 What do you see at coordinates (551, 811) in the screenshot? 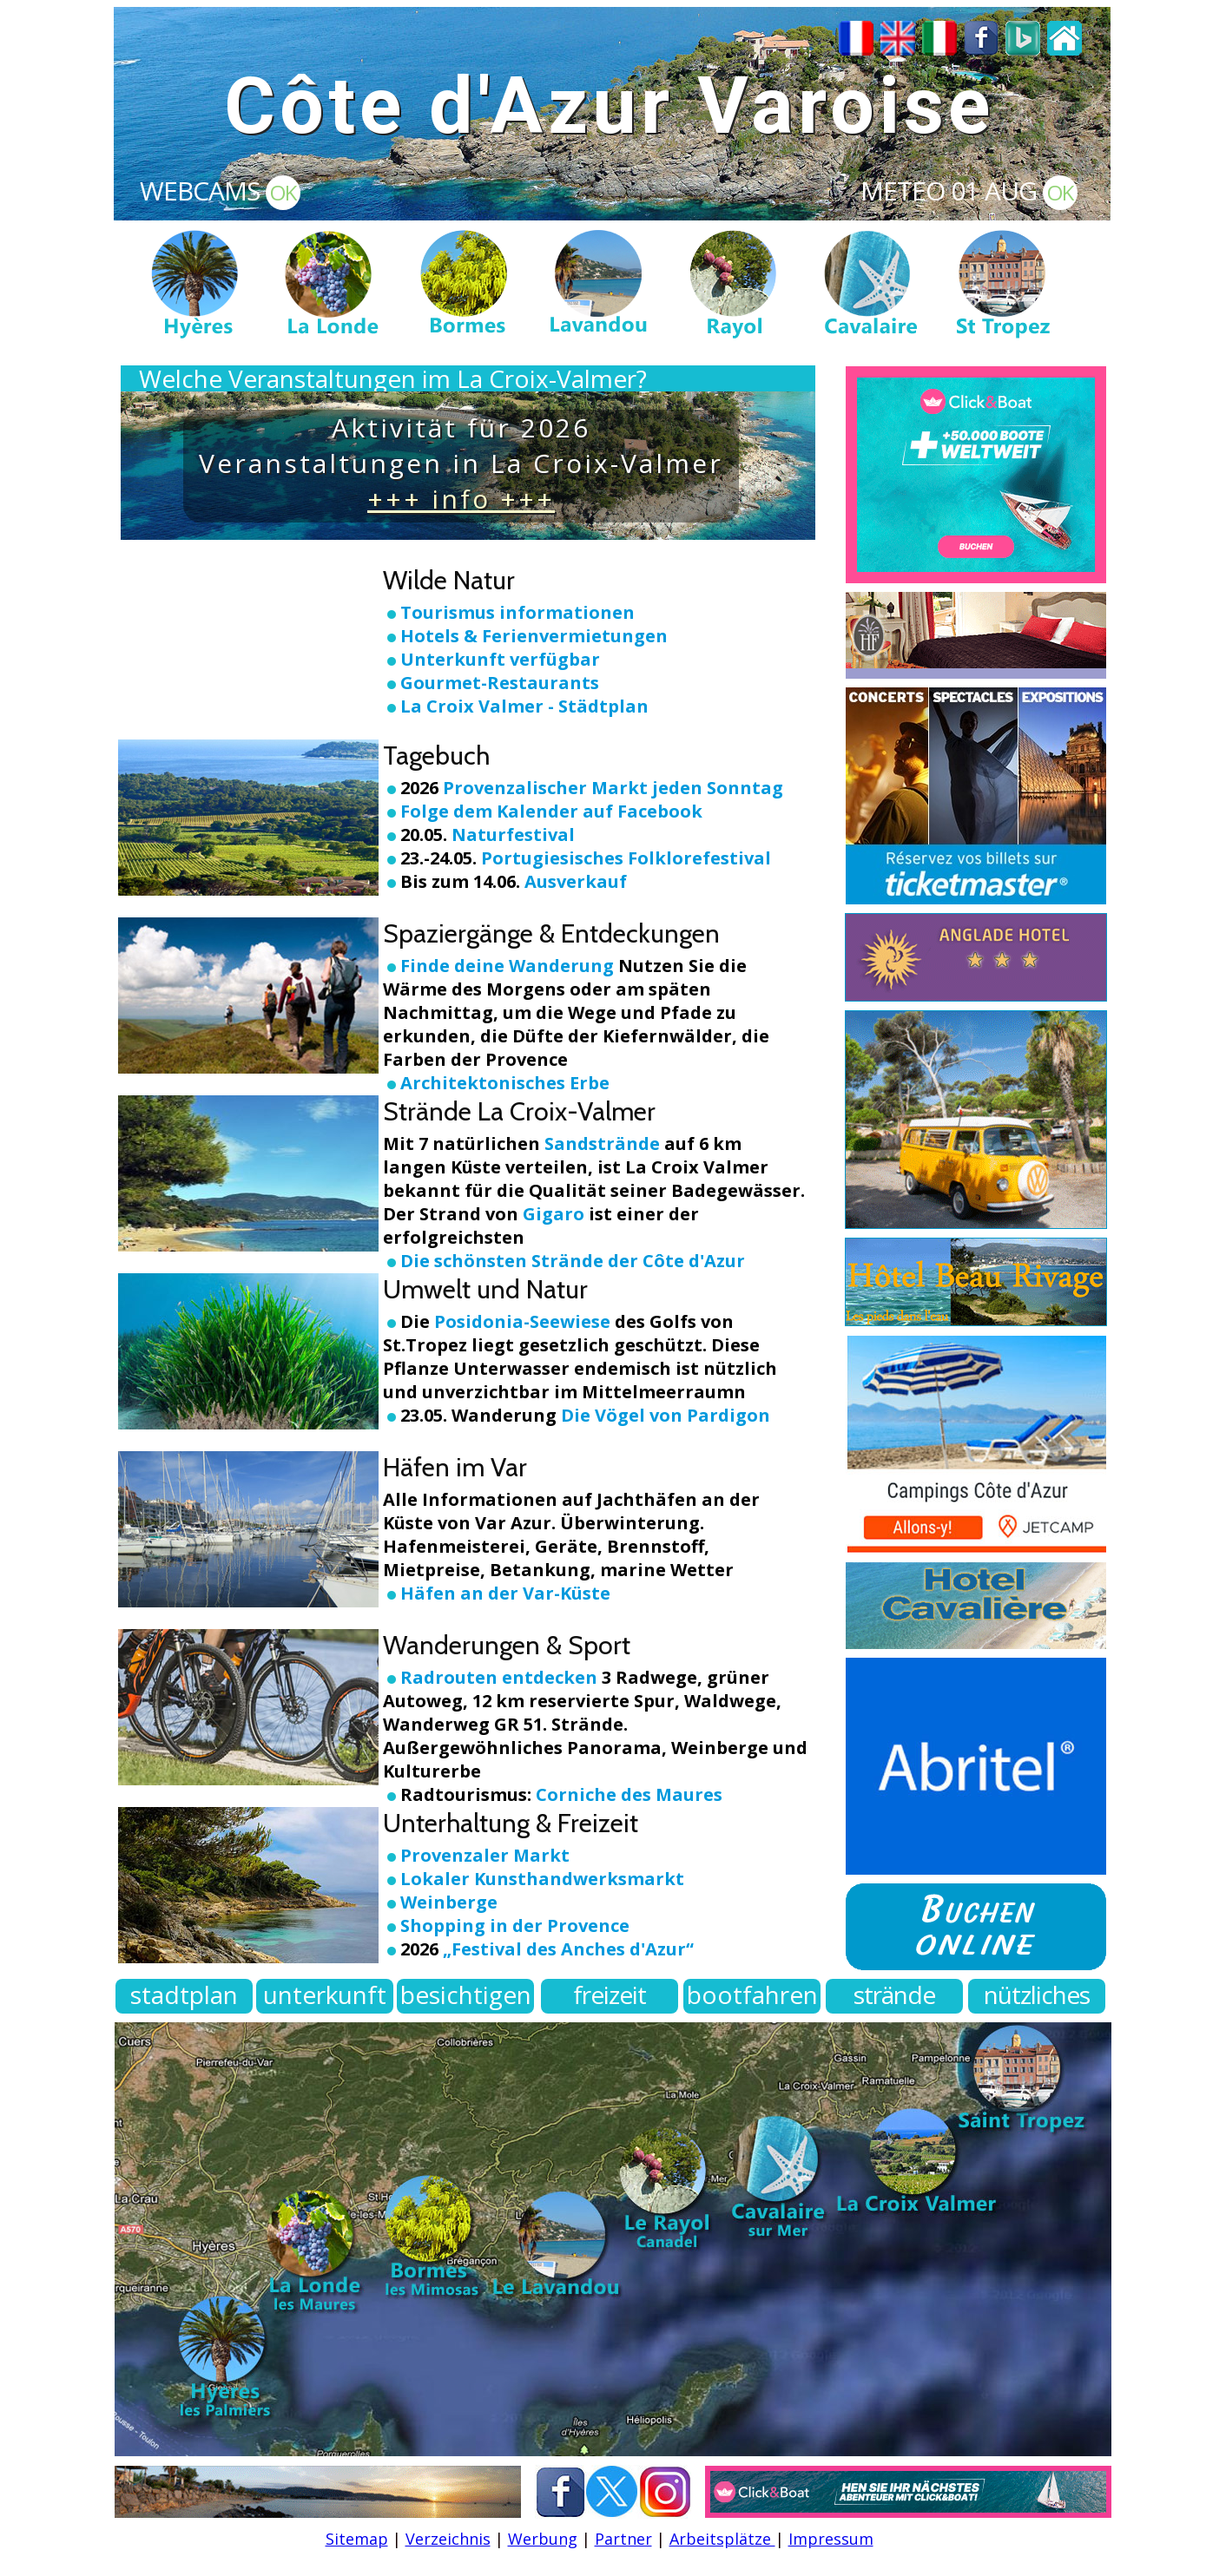
I see `Folge dem Kalender auf Facebook` at bounding box center [551, 811].